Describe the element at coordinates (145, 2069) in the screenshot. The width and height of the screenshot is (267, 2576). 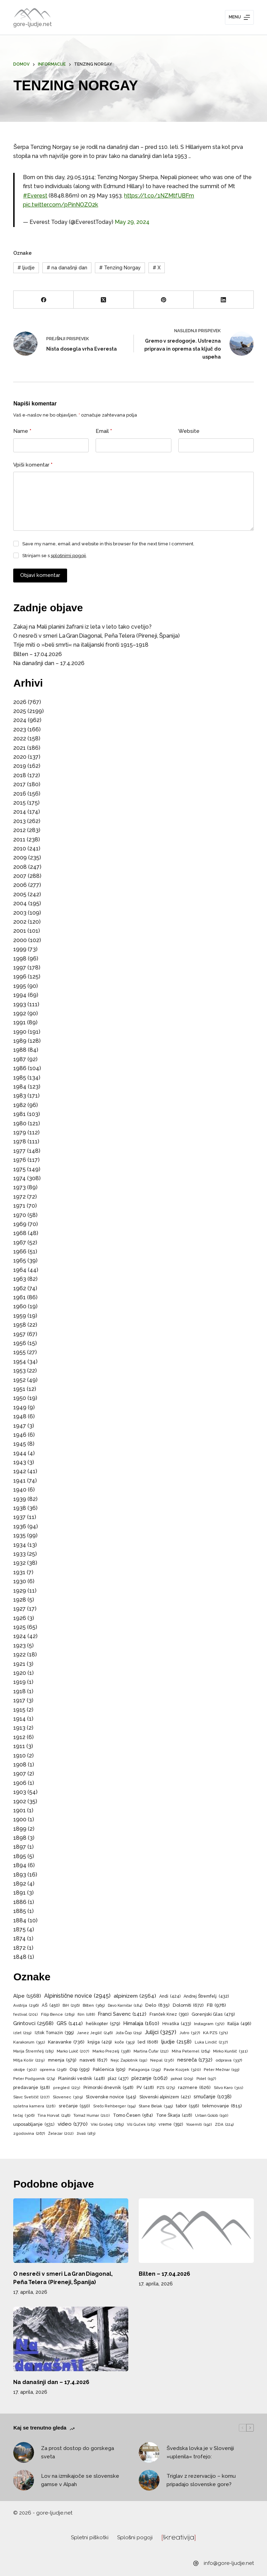
I see `Patagonija [Patagonija (295 predmetov)]` at that location.